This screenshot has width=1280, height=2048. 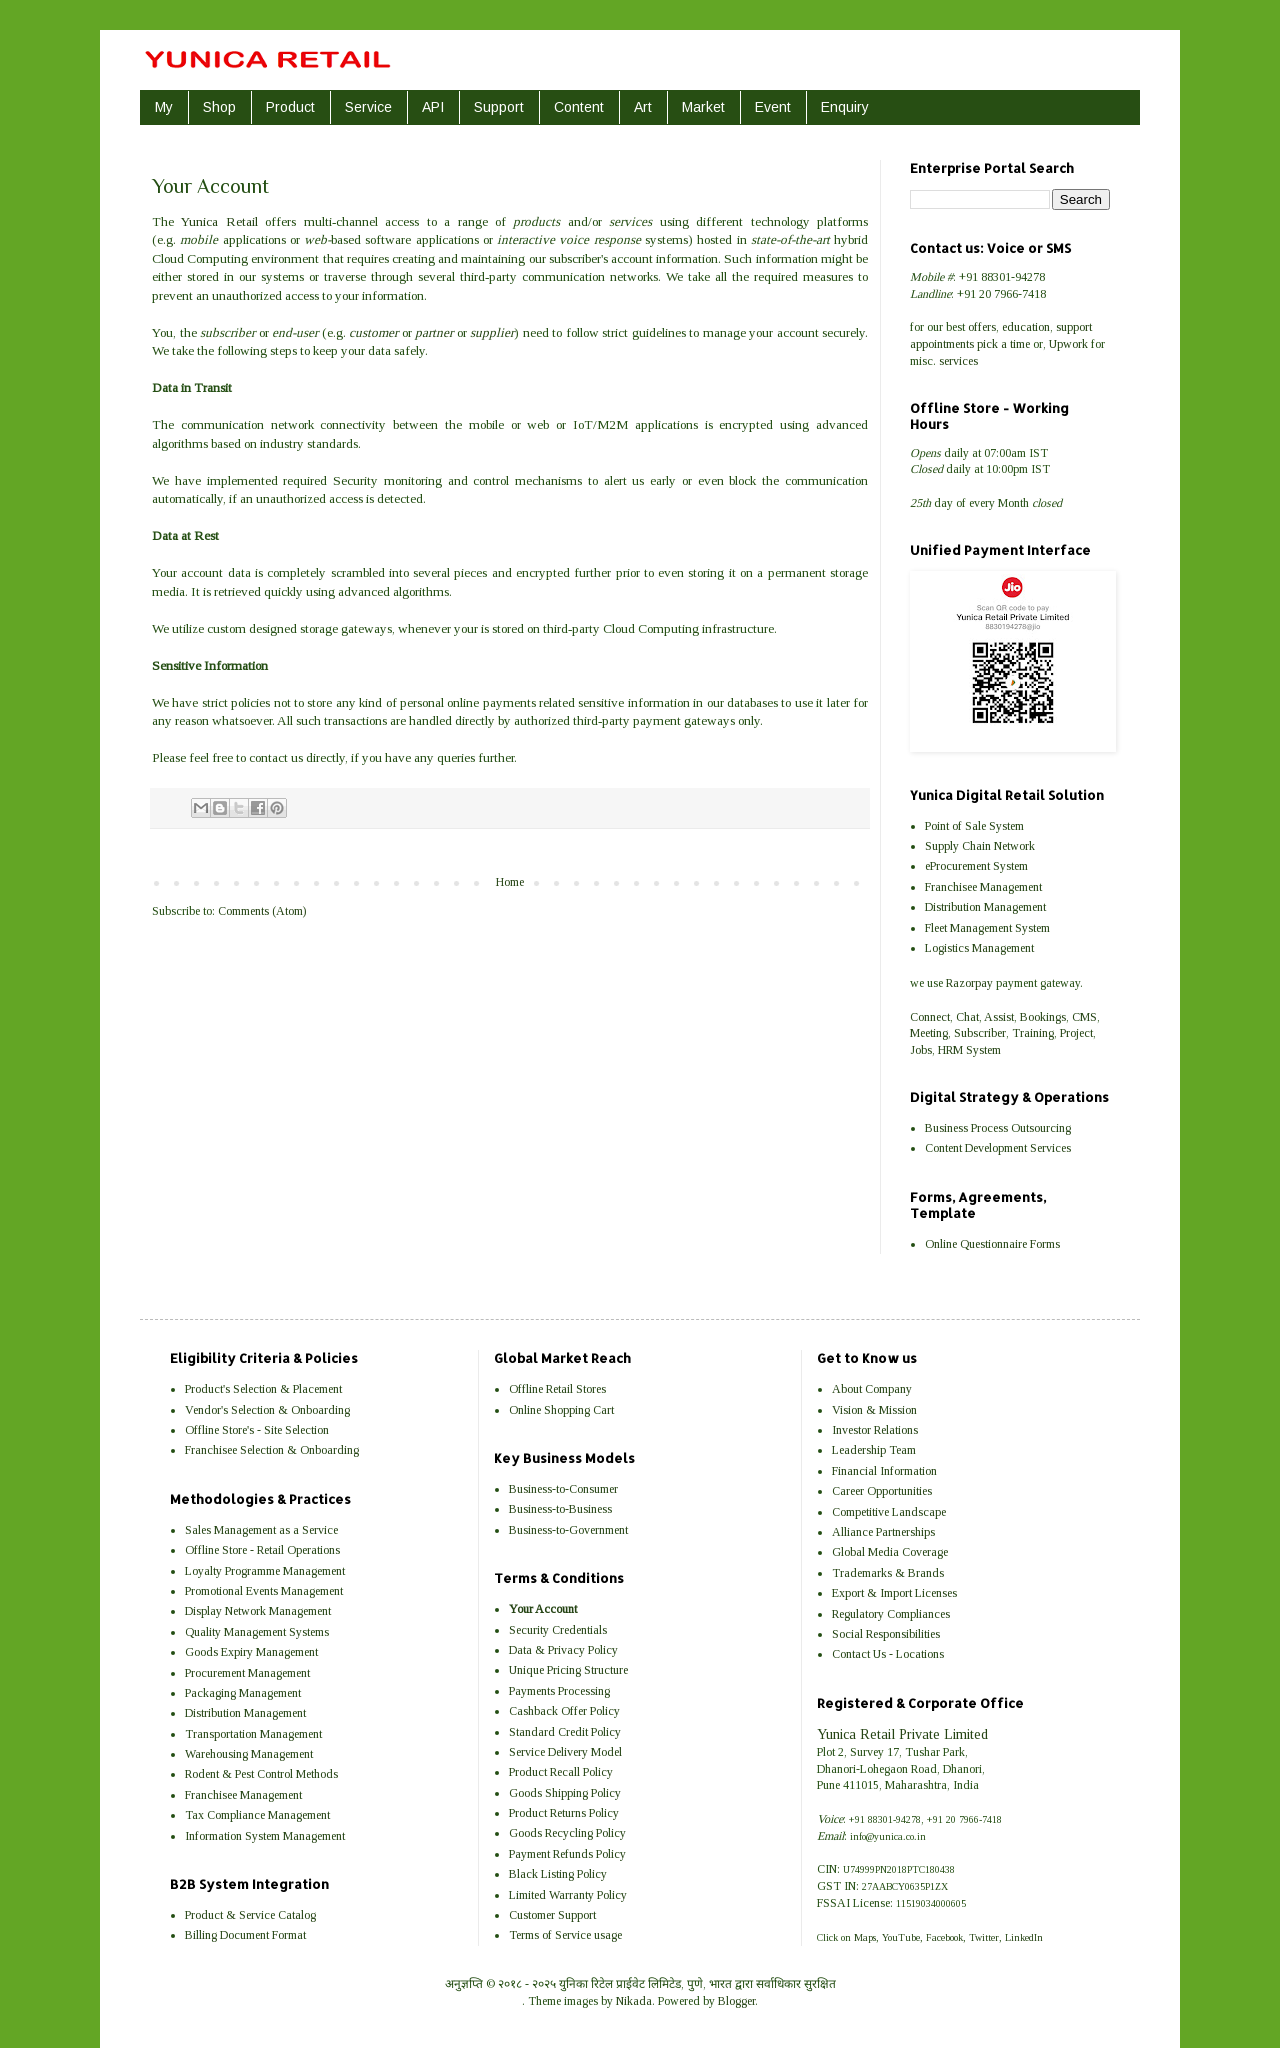 I want to click on Bookings, so click(x=1043, y=1017).